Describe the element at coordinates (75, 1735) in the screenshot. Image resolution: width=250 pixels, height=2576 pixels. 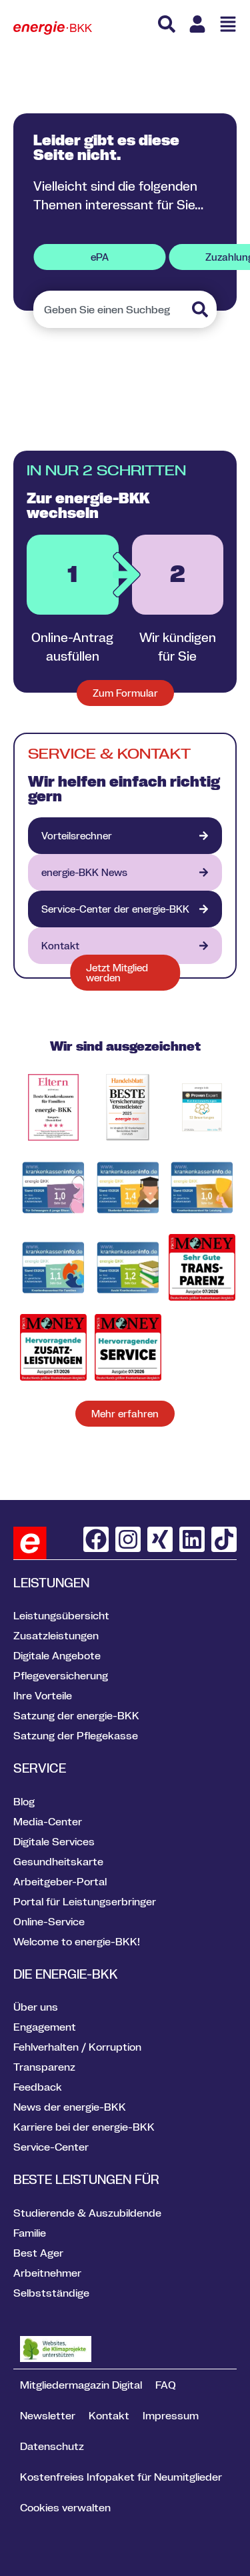
I see `Satzung der Pflegekasse` at that location.